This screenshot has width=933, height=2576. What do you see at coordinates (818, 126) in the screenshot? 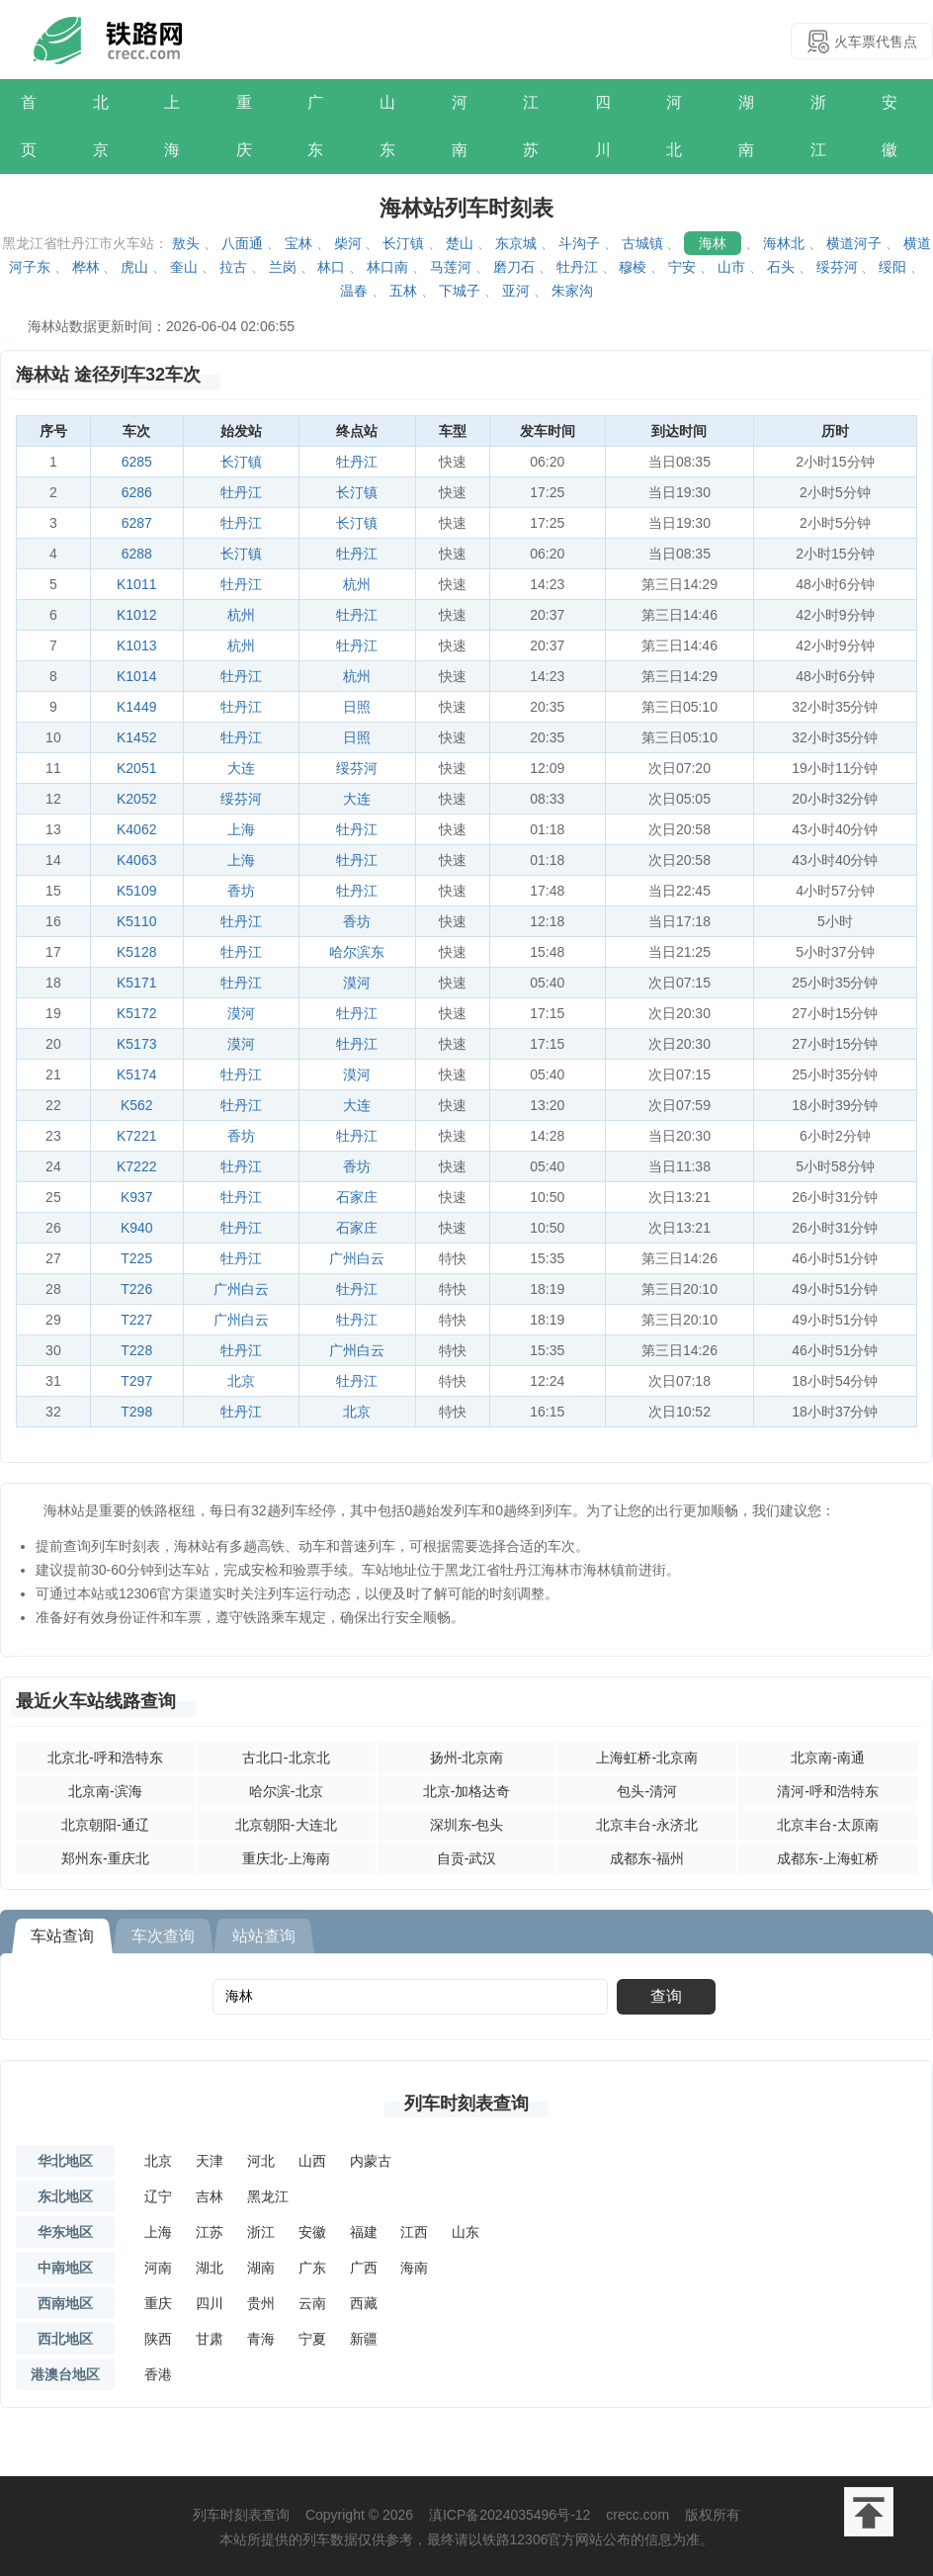
I see `浙江` at bounding box center [818, 126].